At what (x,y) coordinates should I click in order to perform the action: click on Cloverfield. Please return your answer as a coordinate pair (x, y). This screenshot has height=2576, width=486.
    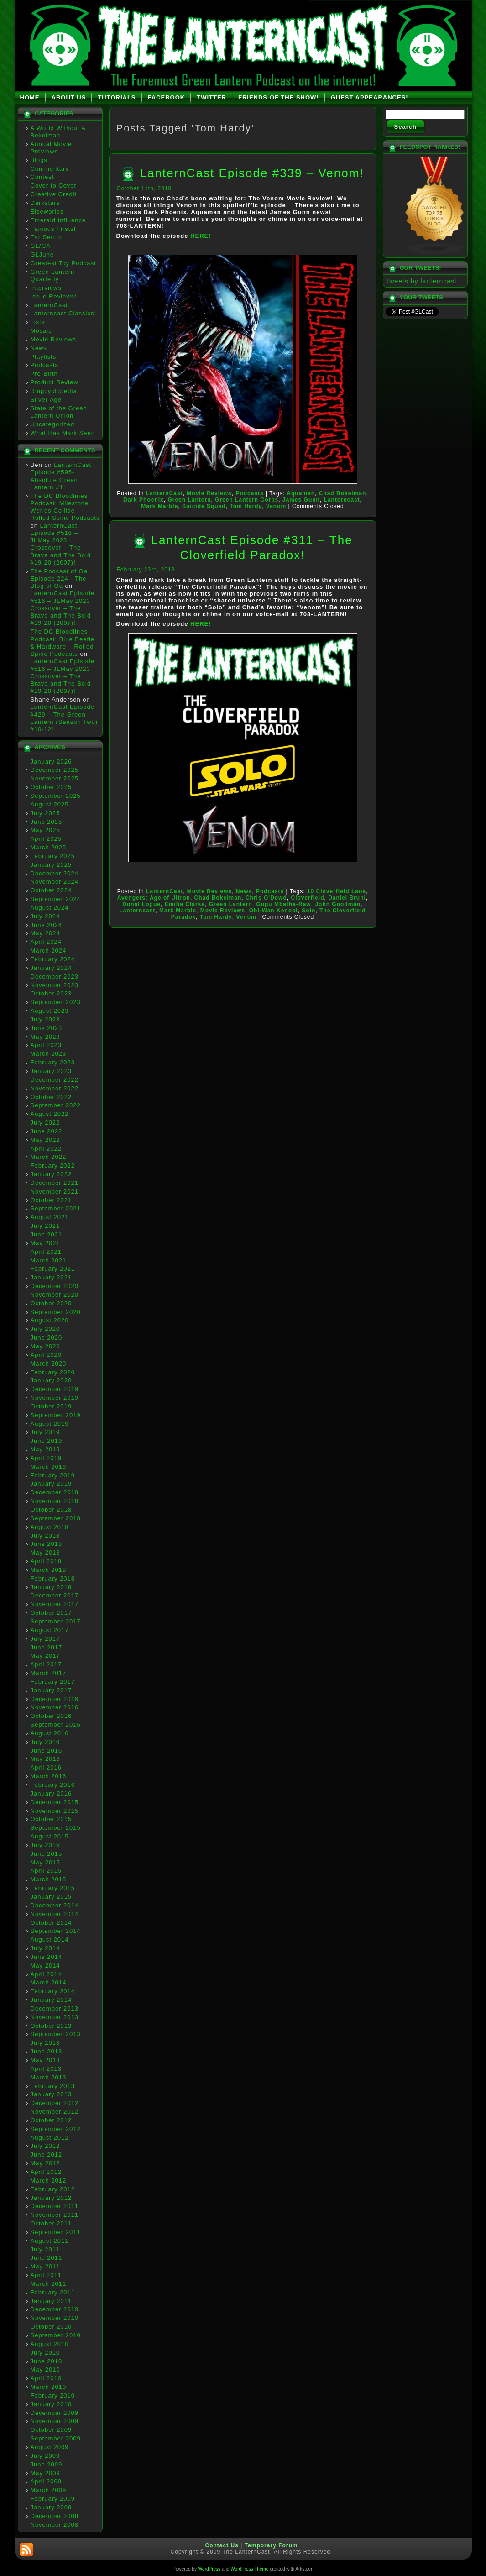
    Looking at the image, I should click on (307, 898).